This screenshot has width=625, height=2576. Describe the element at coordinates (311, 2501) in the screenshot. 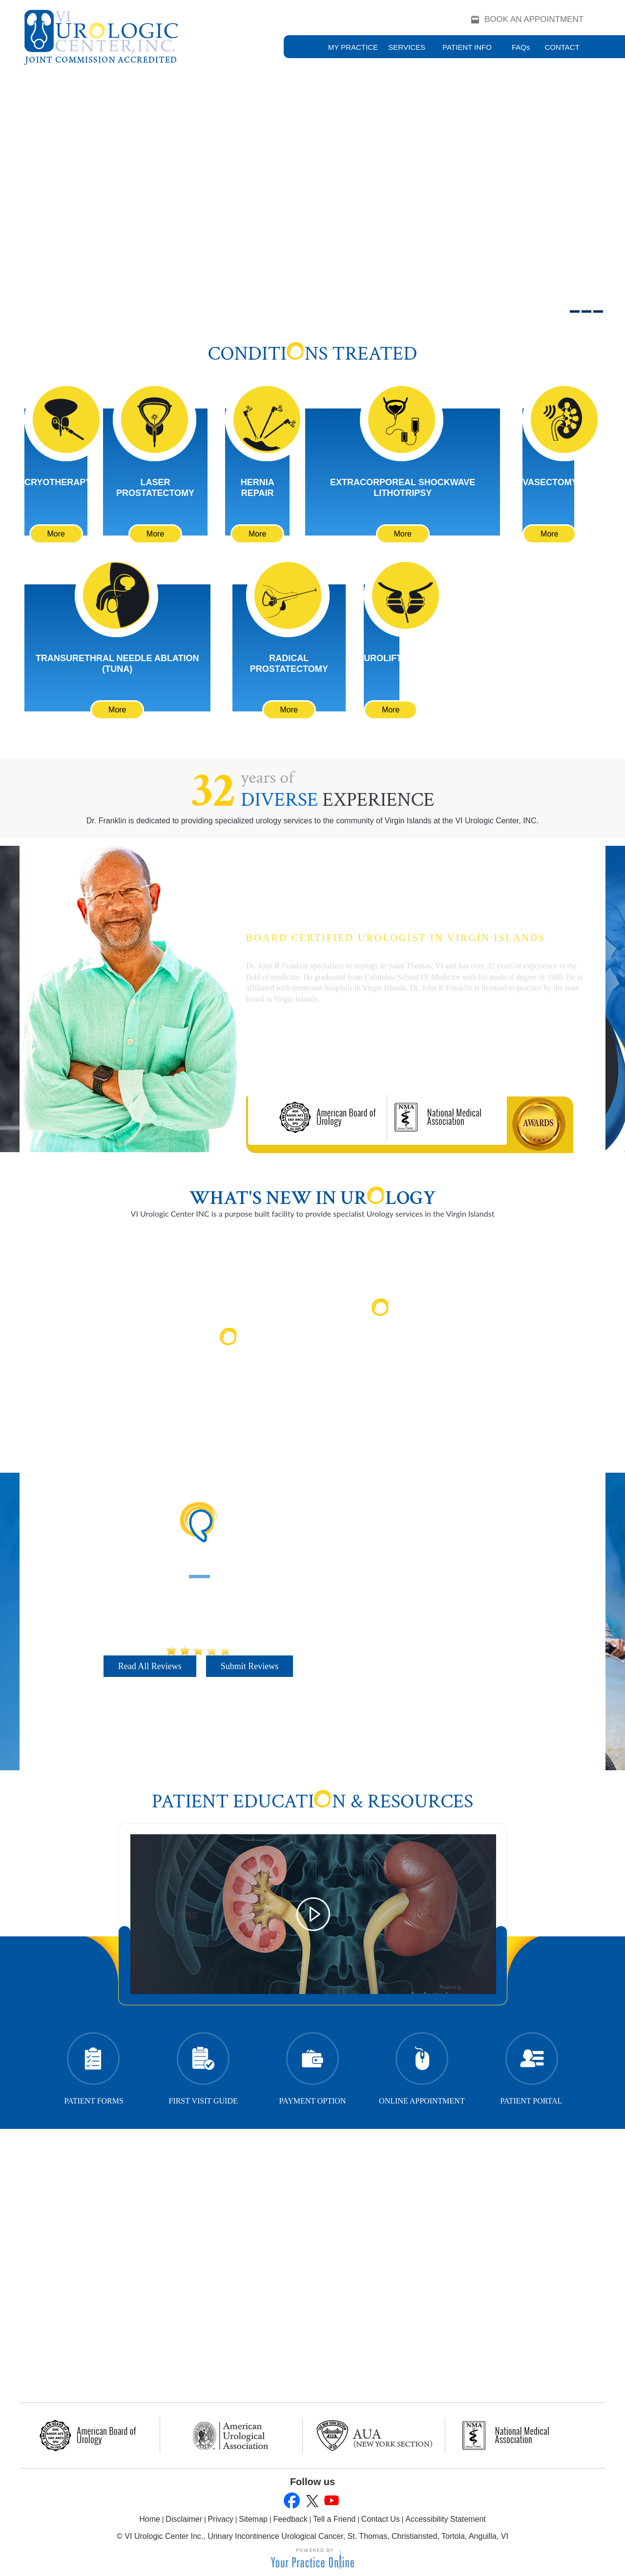

I see `[Follow John R. Franklin, M.D., M.A on Twitter]` at that location.